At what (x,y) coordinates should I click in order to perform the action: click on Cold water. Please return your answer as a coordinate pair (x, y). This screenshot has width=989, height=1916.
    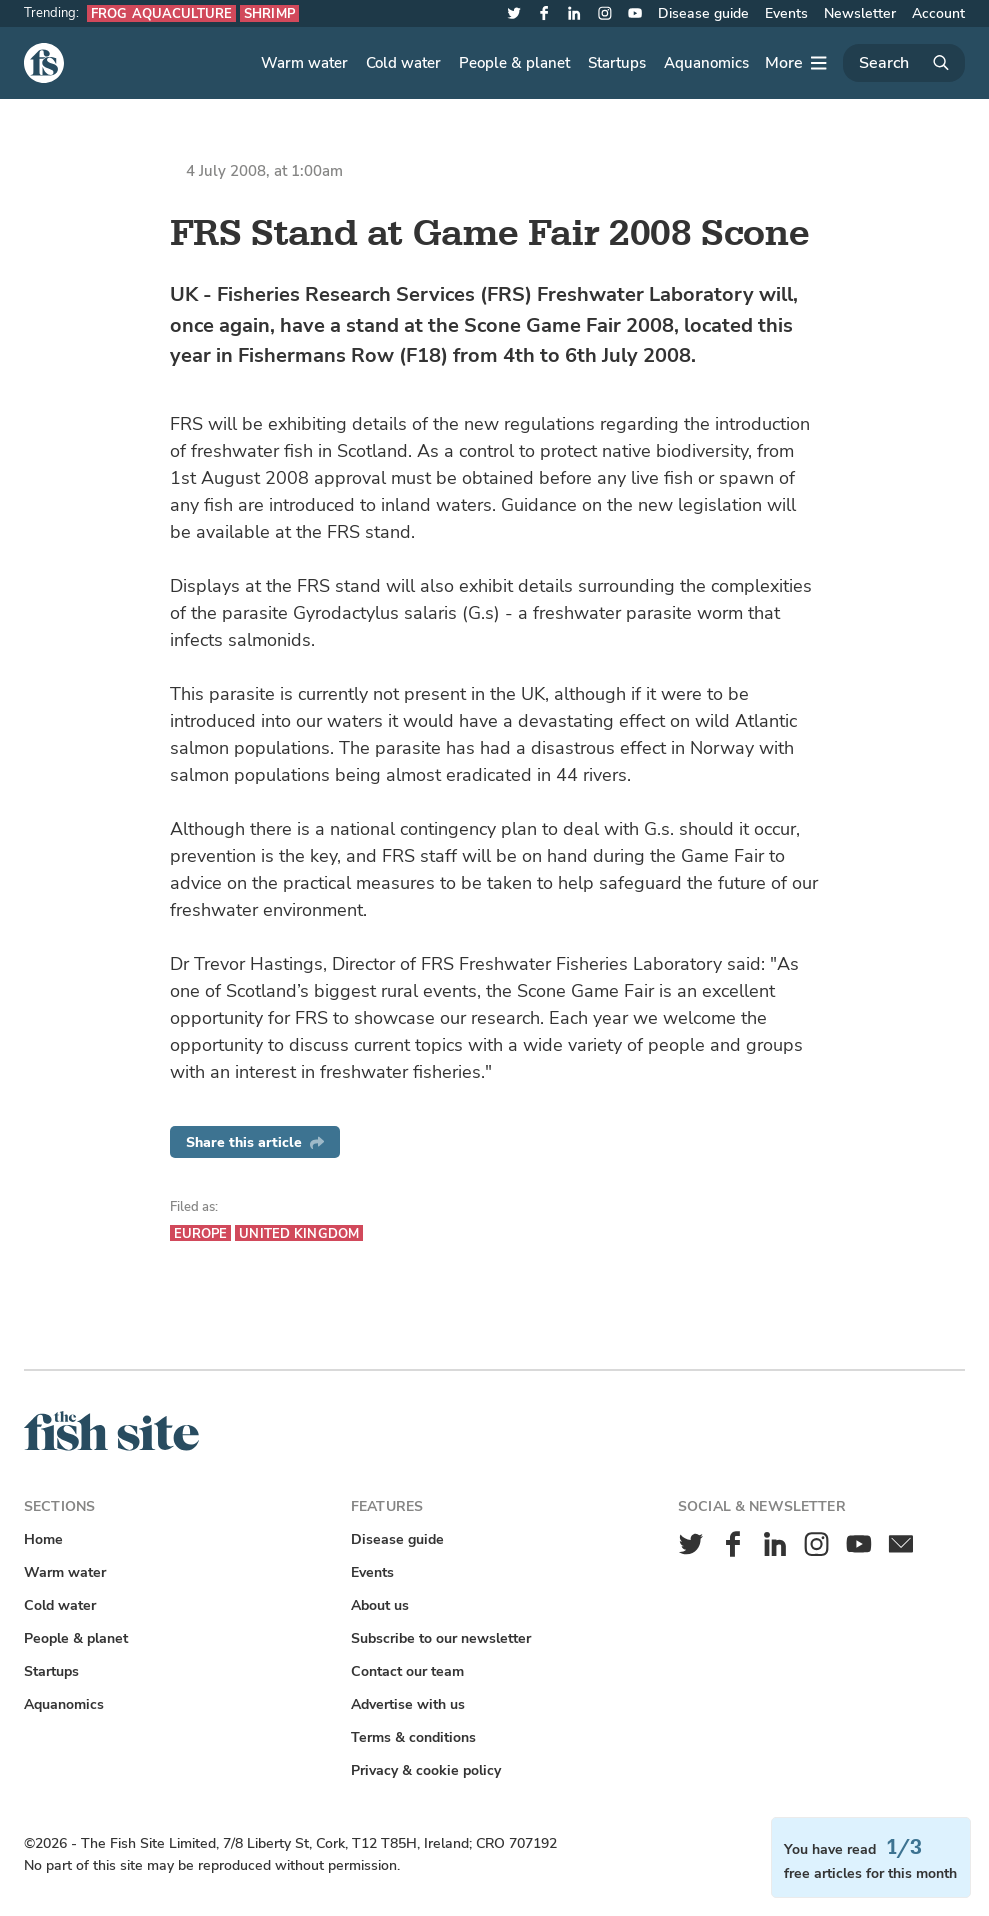
    Looking at the image, I should click on (403, 63).